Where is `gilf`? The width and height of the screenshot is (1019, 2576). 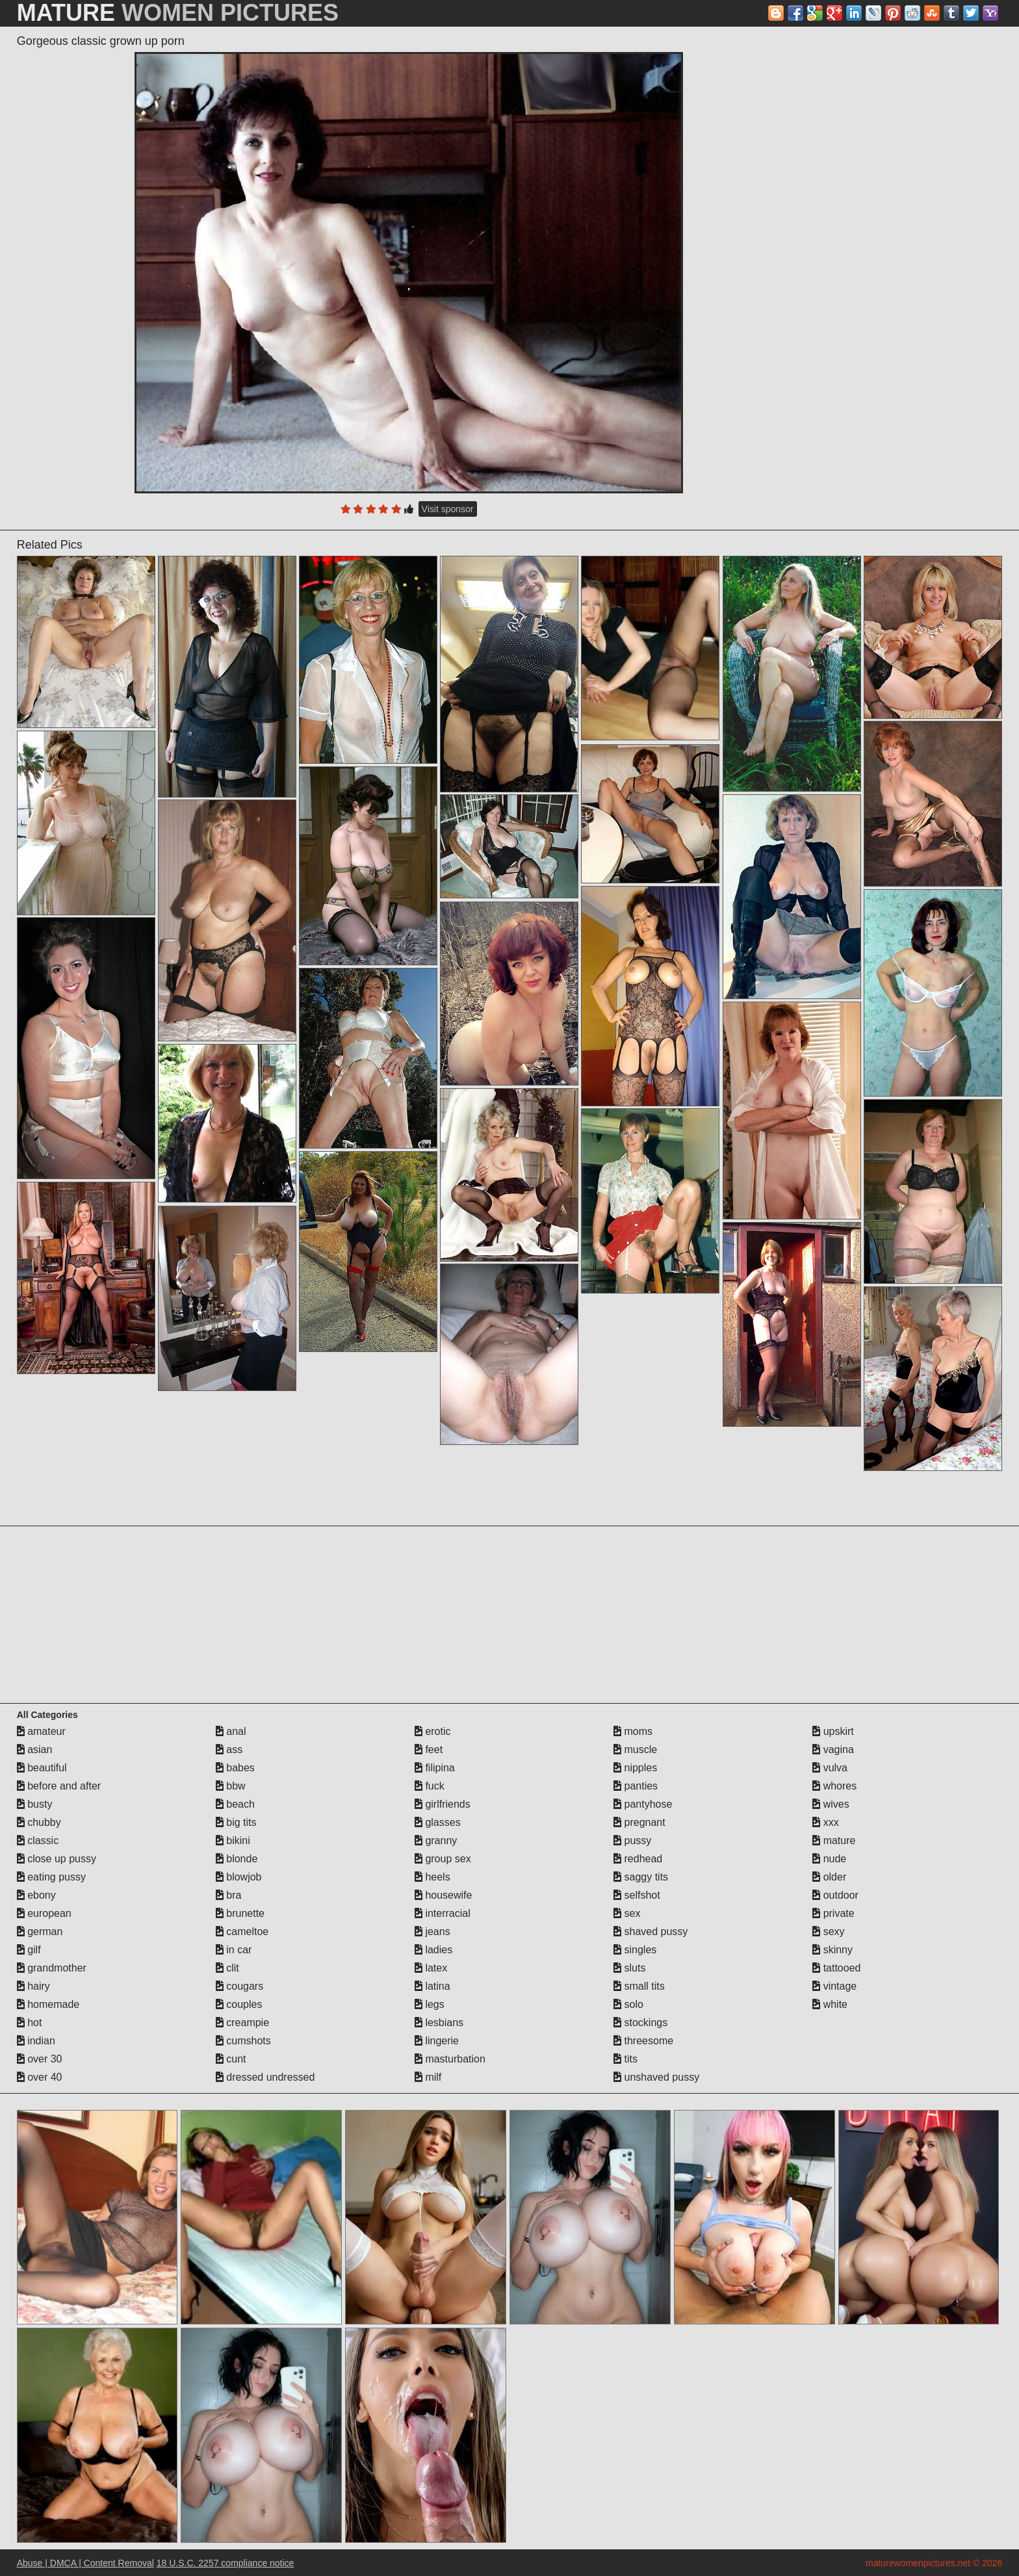 gilf is located at coordinates (29, 1949).